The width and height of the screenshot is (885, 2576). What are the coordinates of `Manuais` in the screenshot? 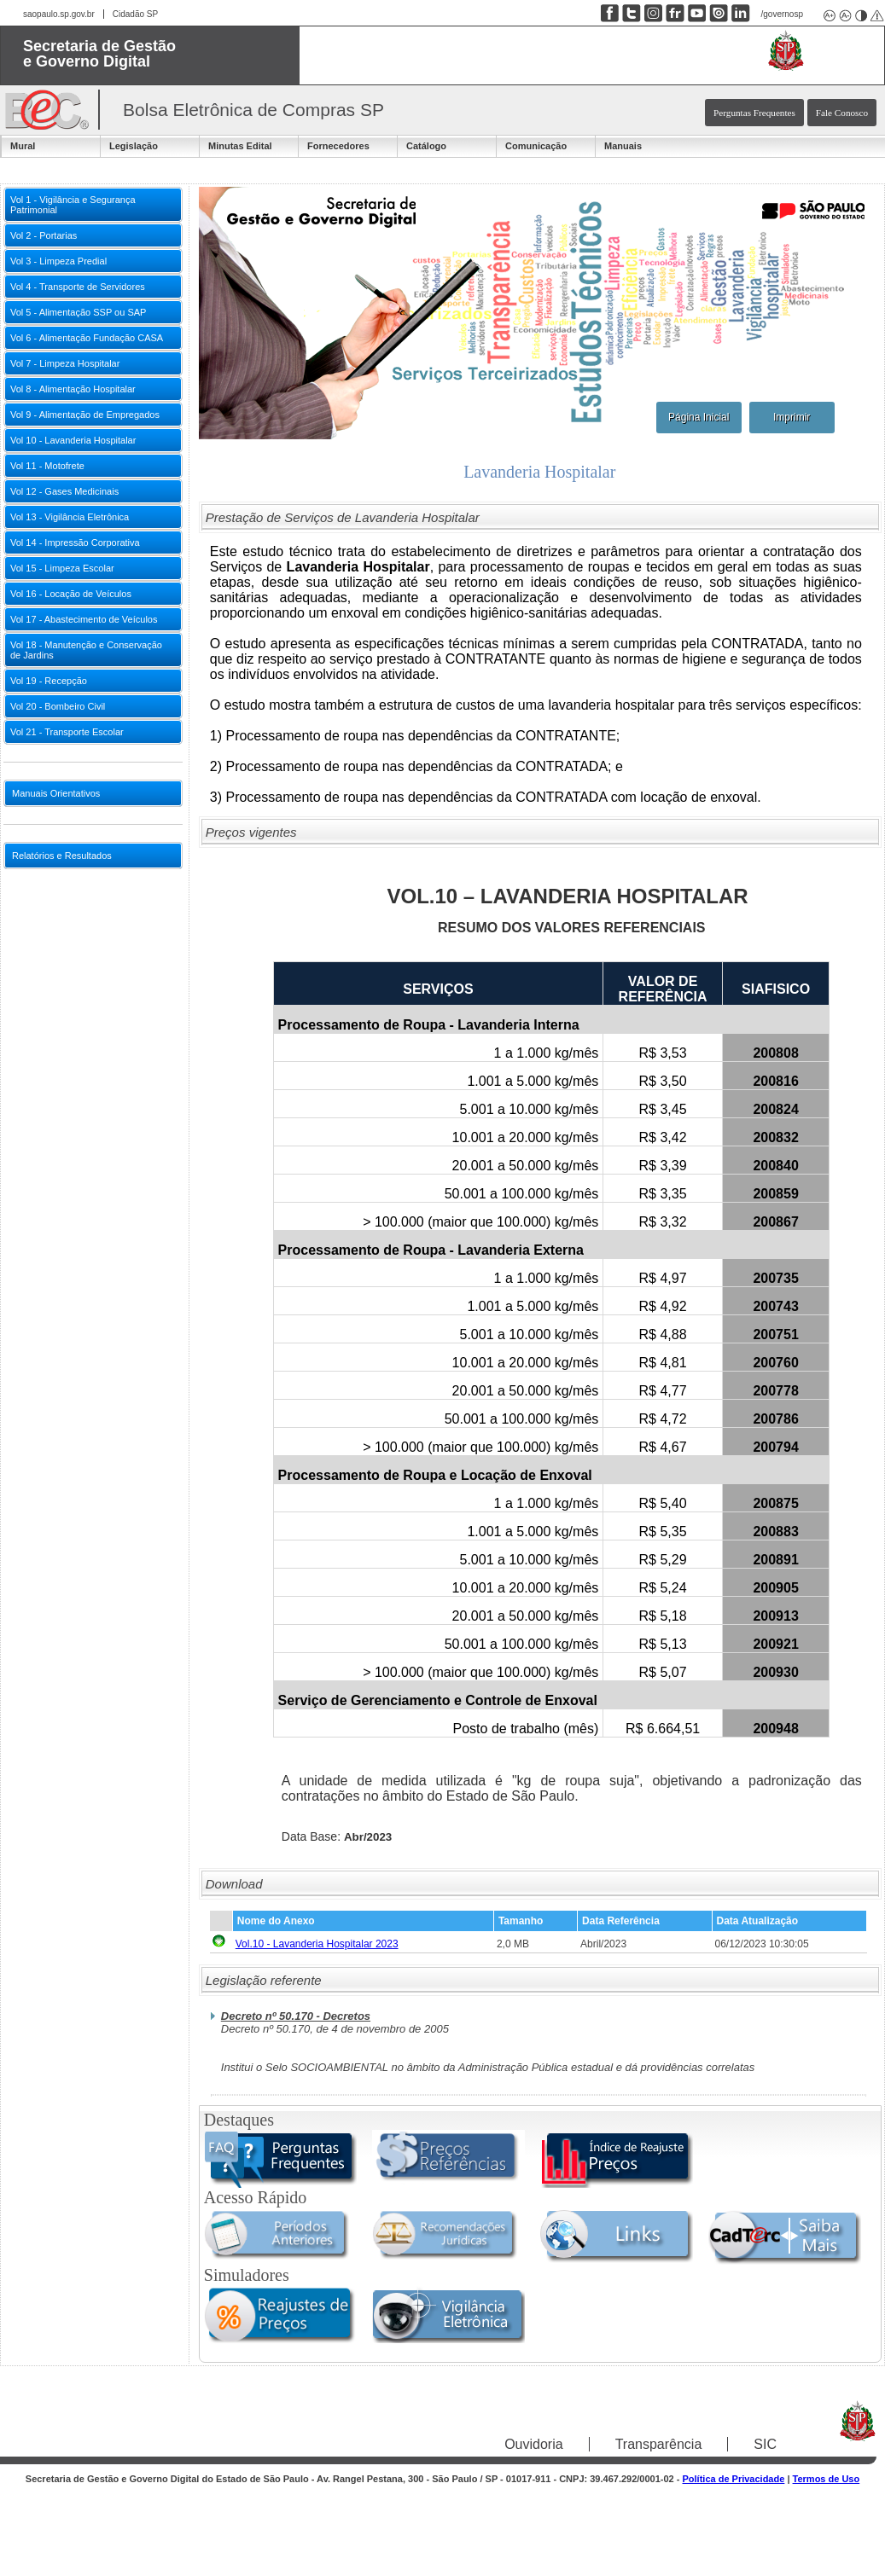 It's located at (623, 146).